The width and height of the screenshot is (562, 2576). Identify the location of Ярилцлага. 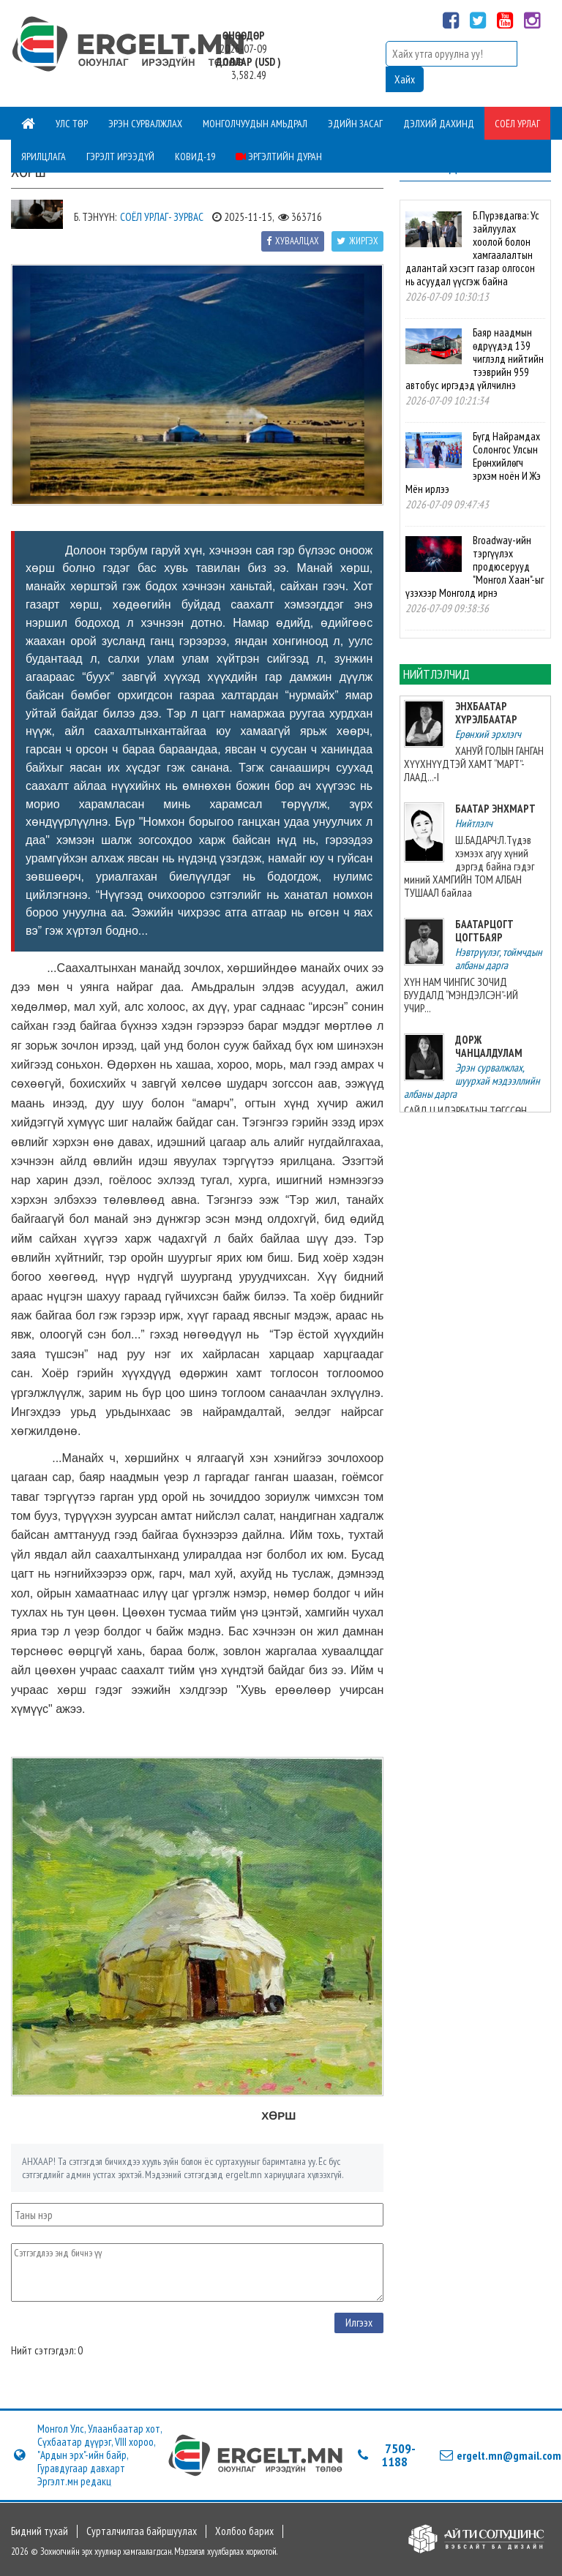
(43, 156).